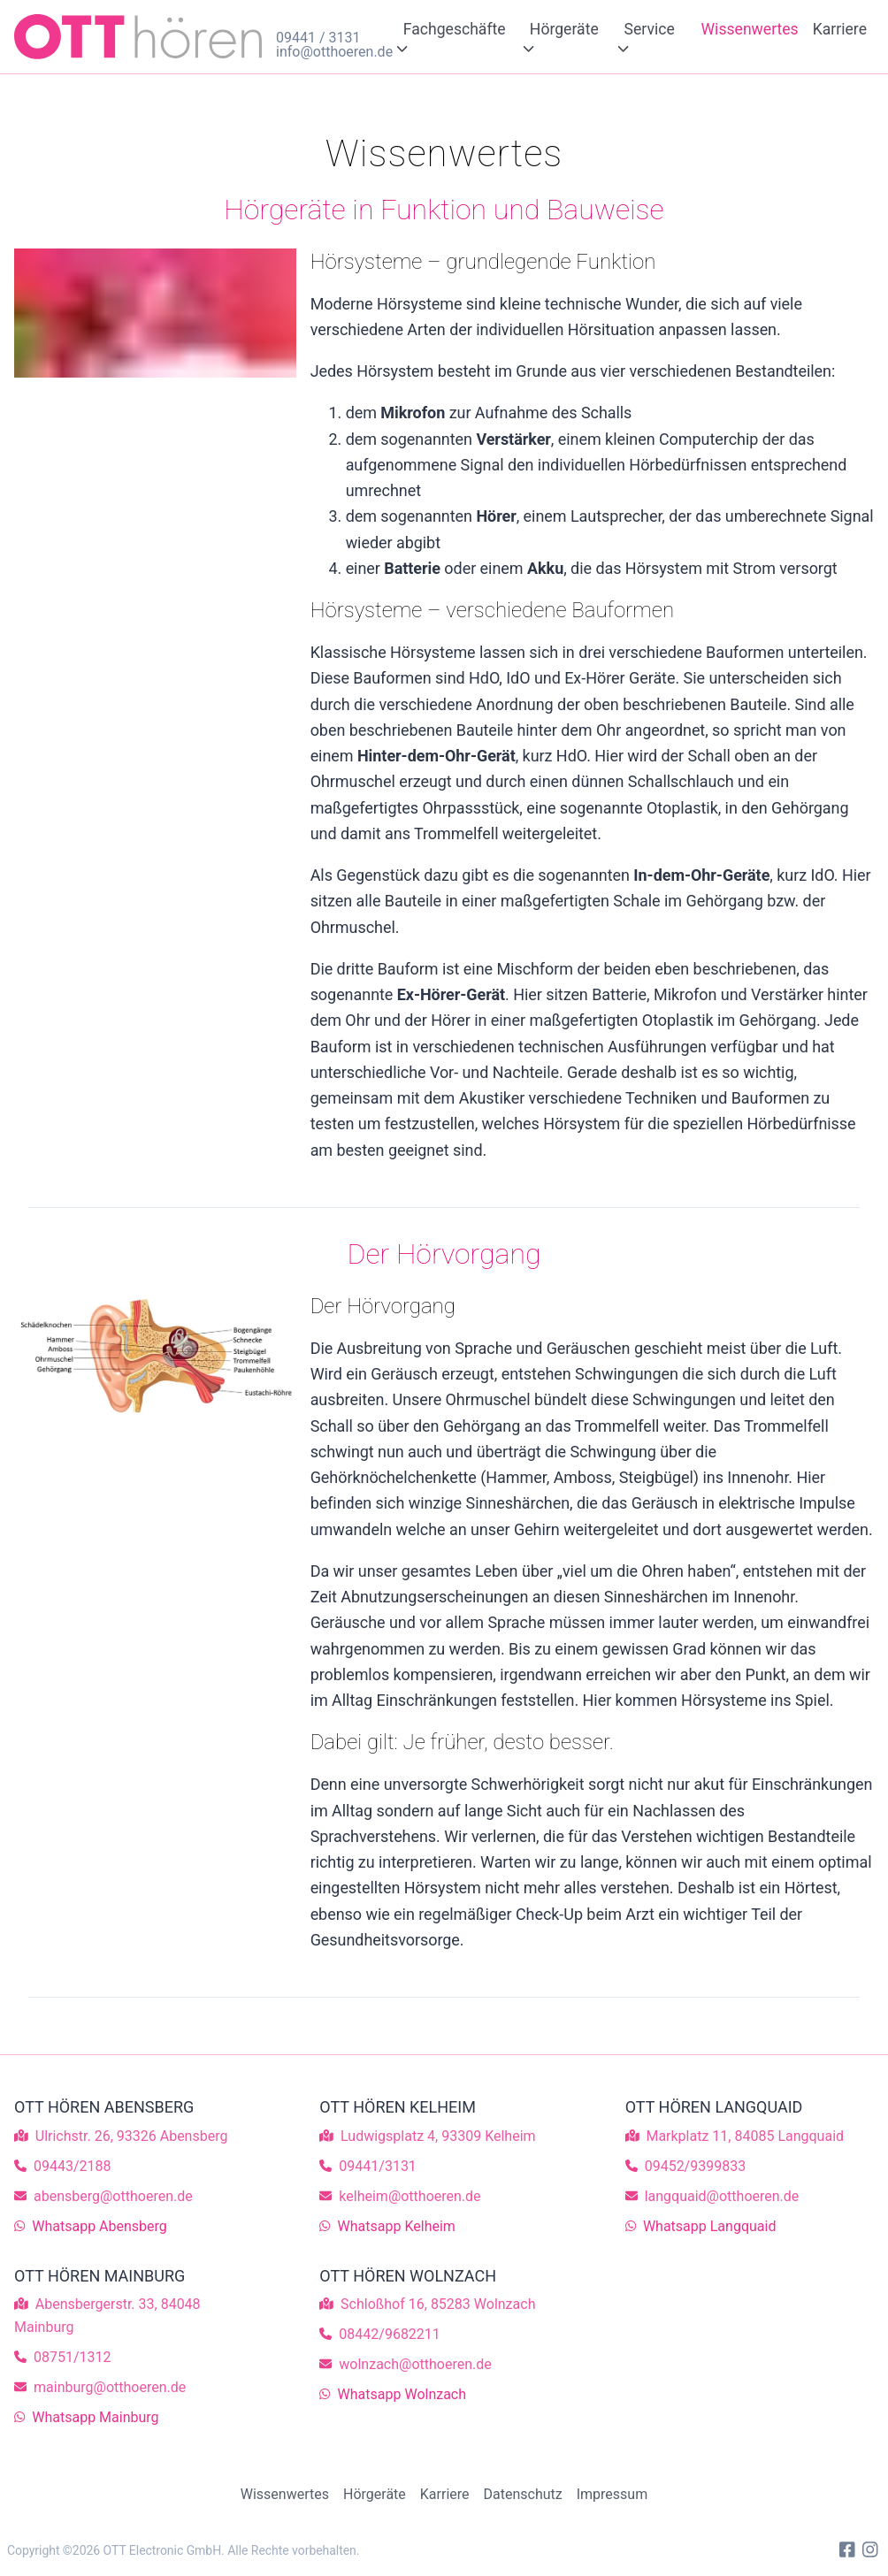 This screenshot has width=888, height=2576. What do you see at coordinates (318, 38) in the screenshot?
I see `09441 / 3131` at bounding box center [318, 38].